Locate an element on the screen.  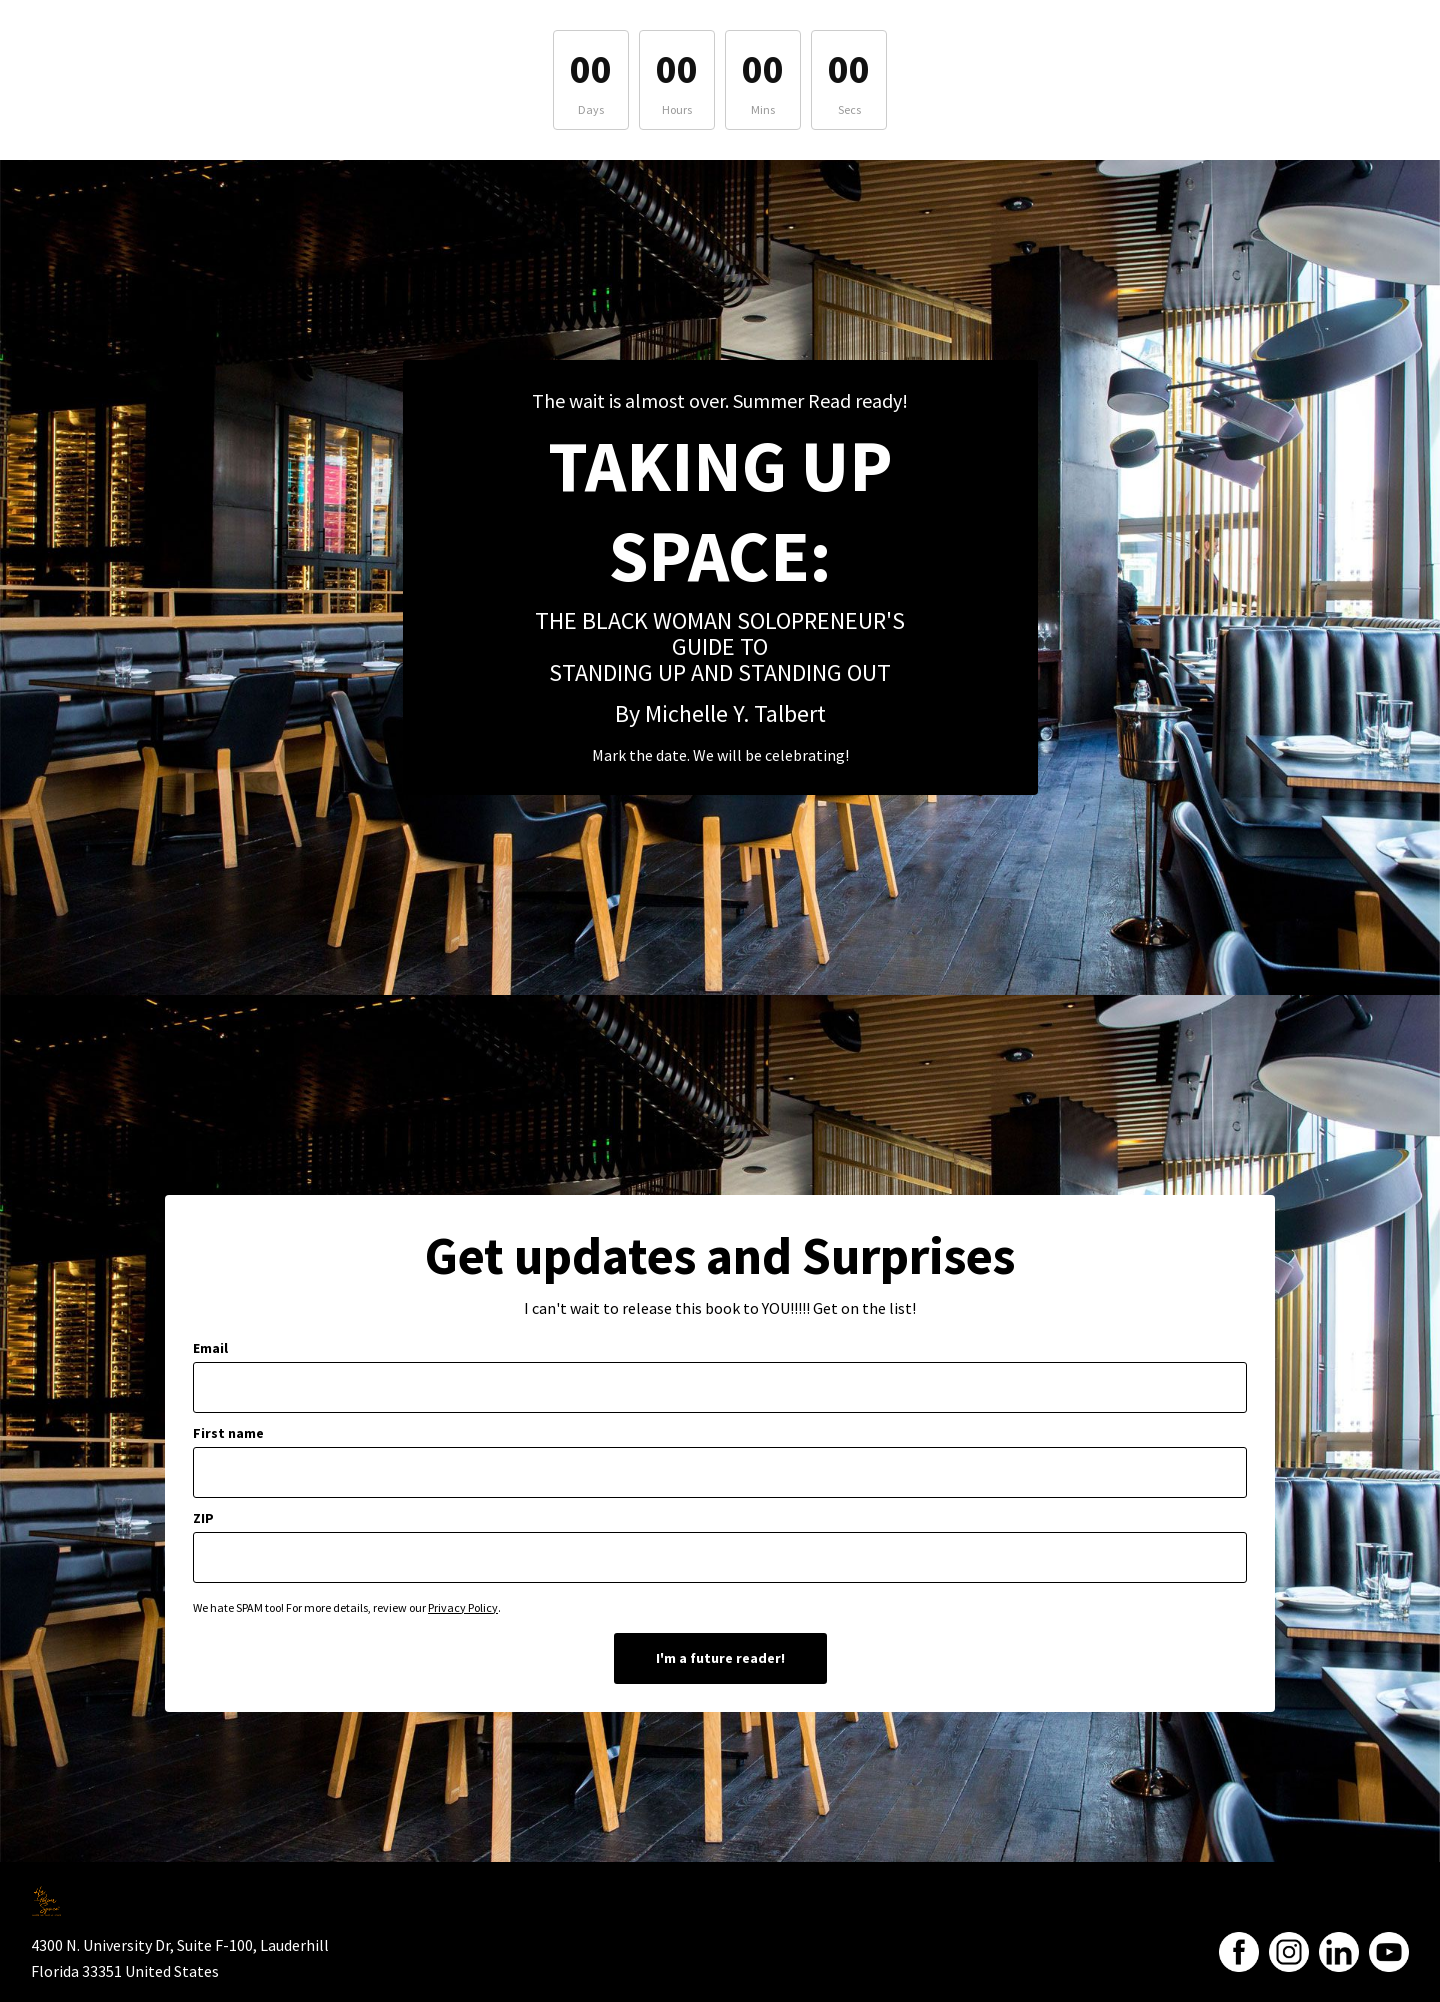
ZIP is located at coordinates (203, 1518).